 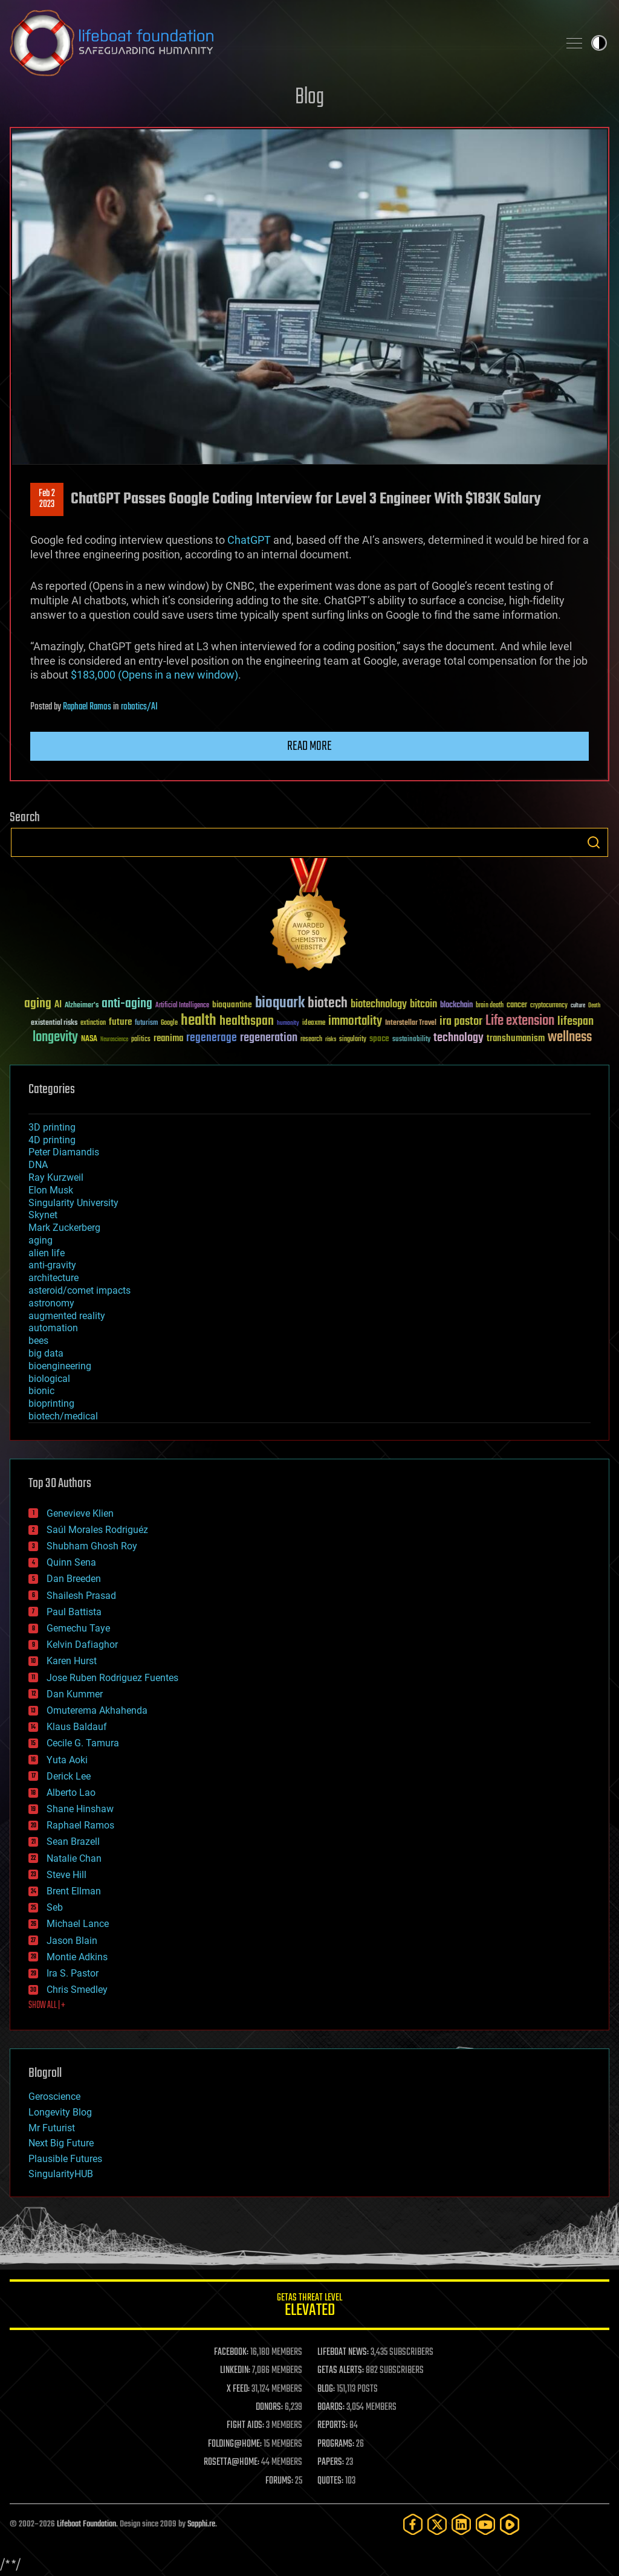 What do you see at coordinates (89, 1039) in the screenshot?
I see `NASA [NASA (43 items)]` at bounding box center [89, 1039].